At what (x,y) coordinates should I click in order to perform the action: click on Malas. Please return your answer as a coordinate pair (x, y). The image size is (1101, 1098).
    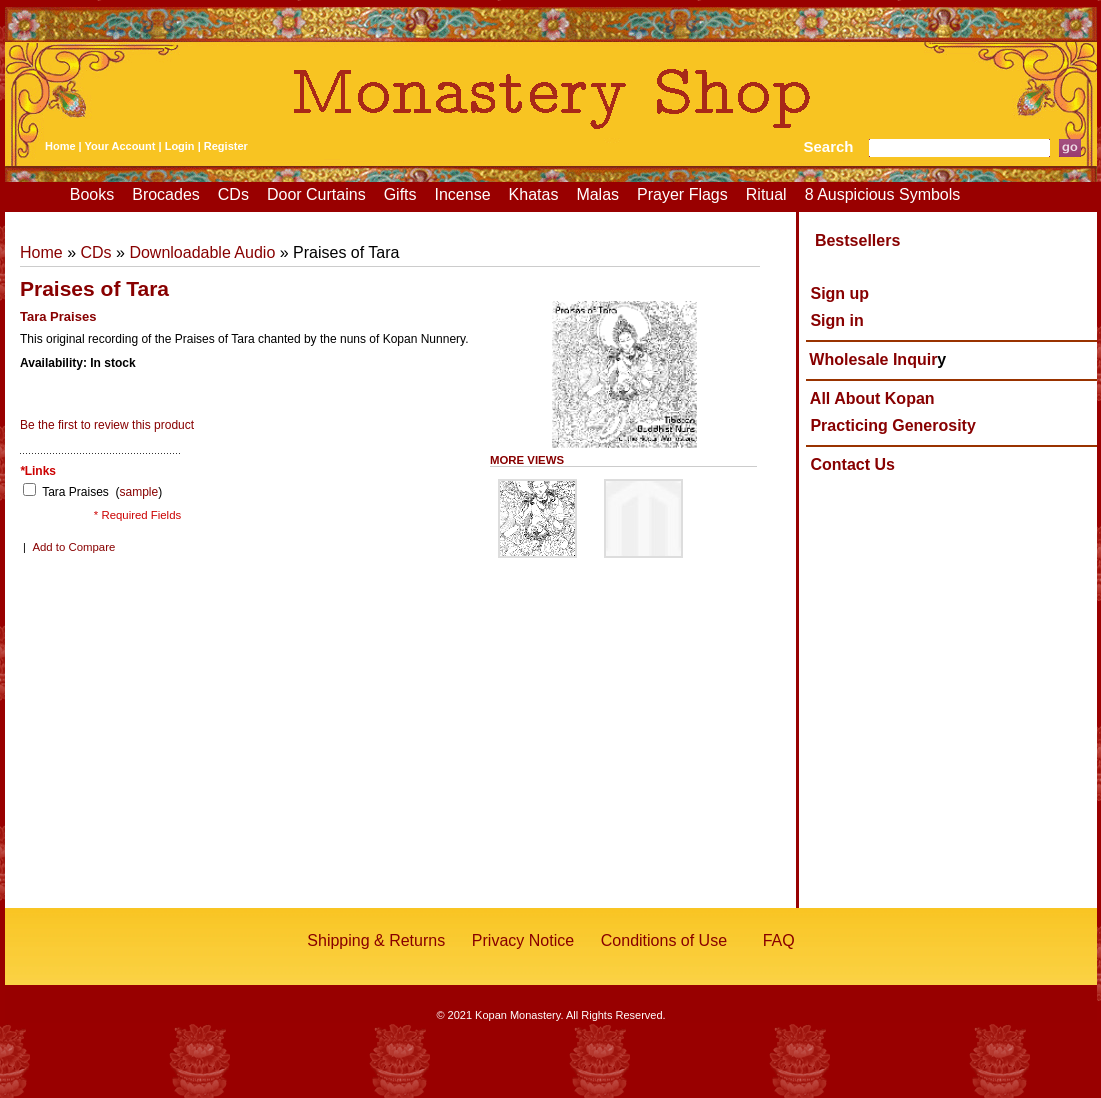
    Looking at the image, I should click on (597, 194).